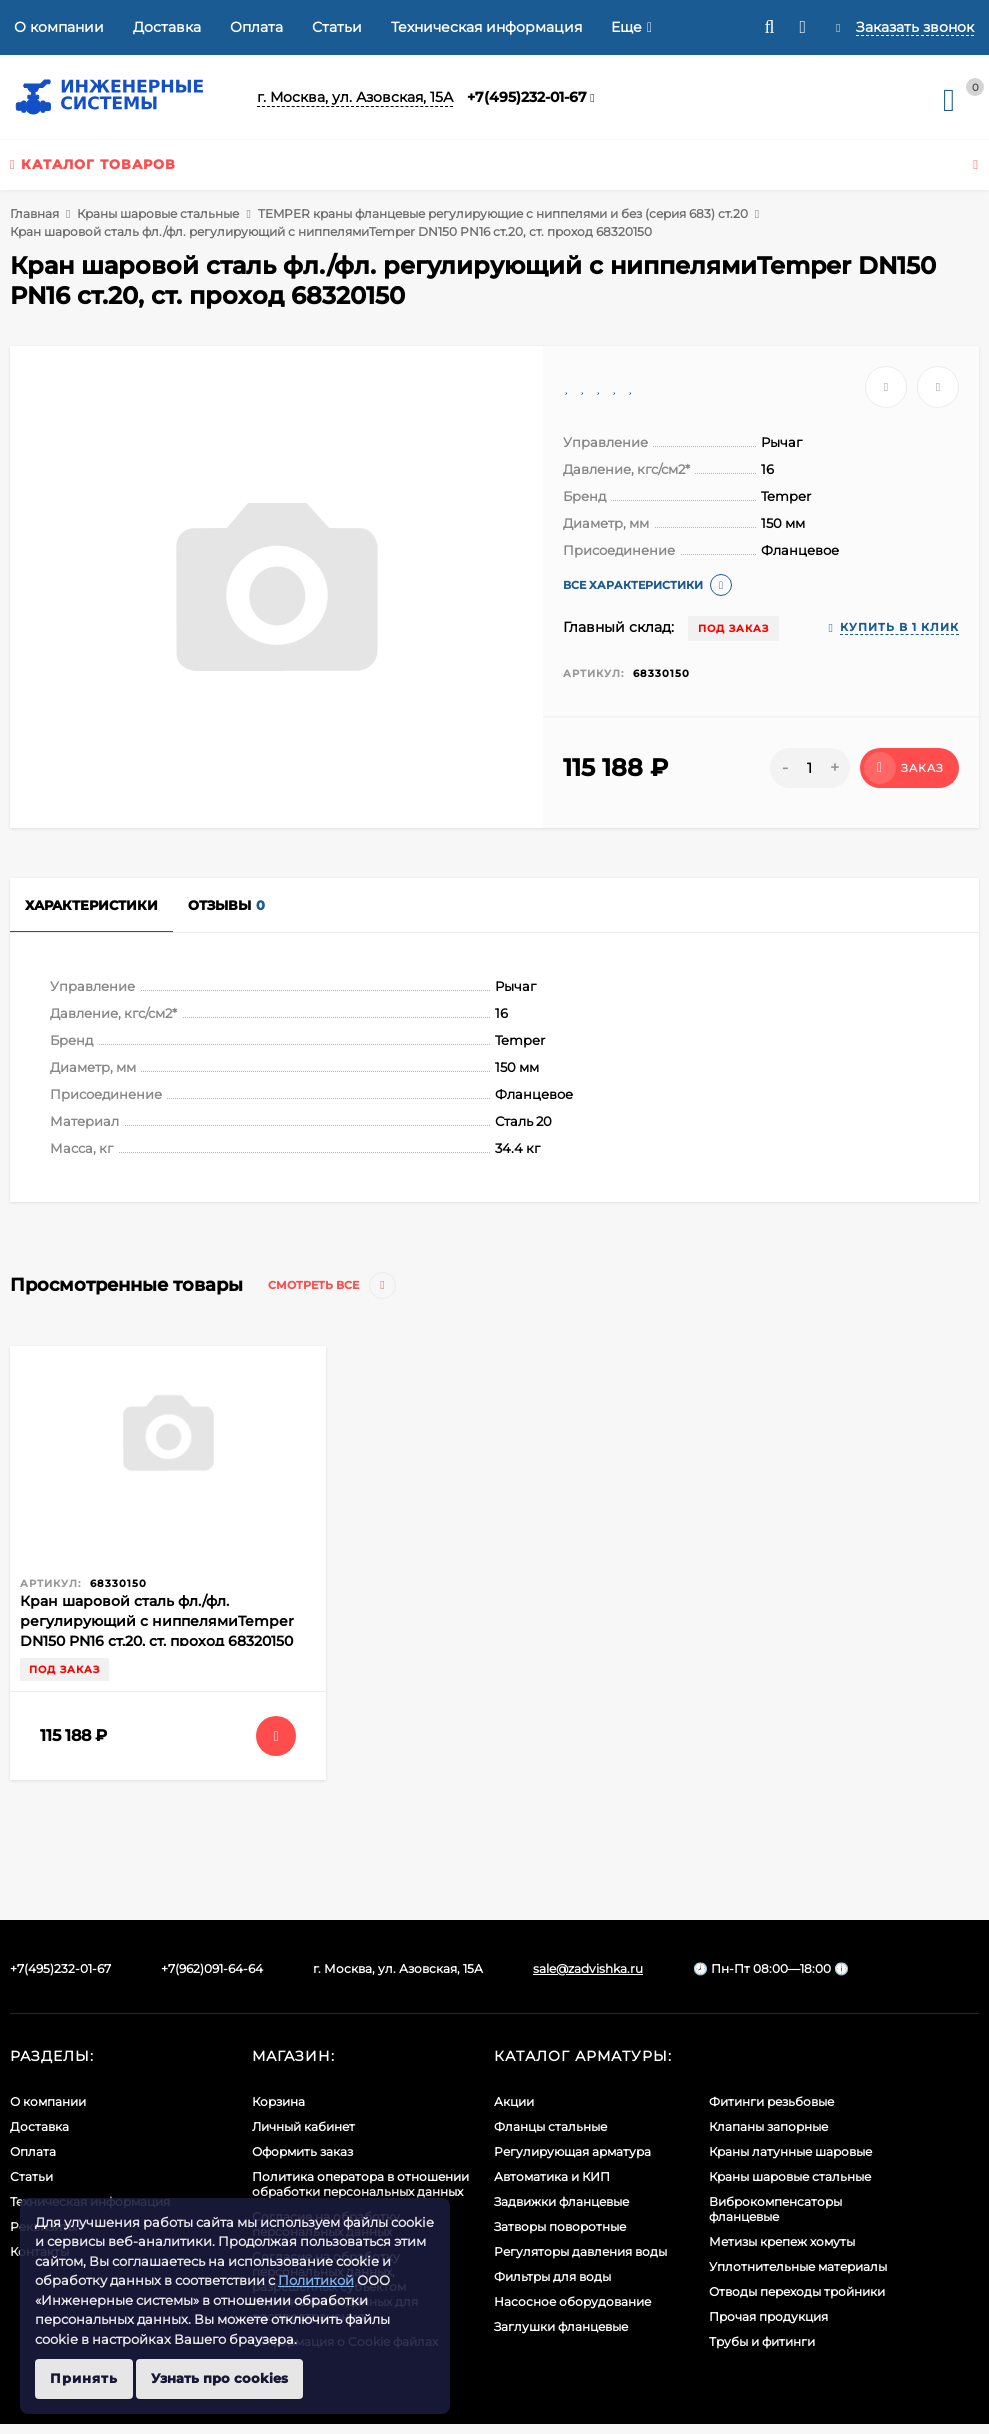 Image resolution: width=989 pixels, height=2434 pixels. What do you see at coordinates (332, 1285) in the screenshot?
I see `Смотреть все` at bounding box center [332, 1285].